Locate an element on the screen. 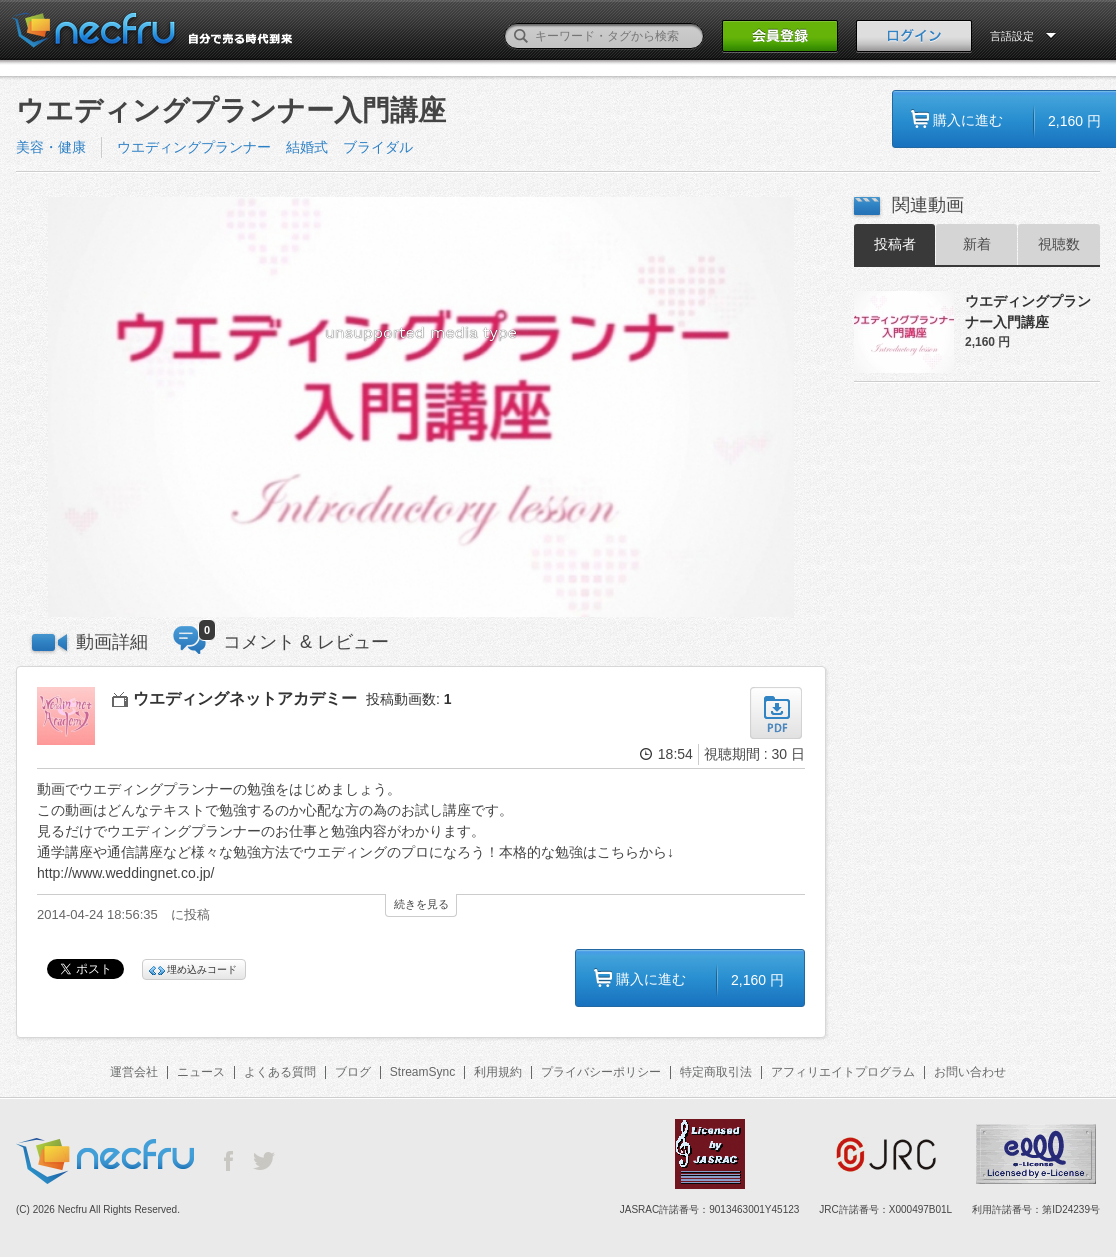  よくある質問 is located at coordinates (280, 1072).